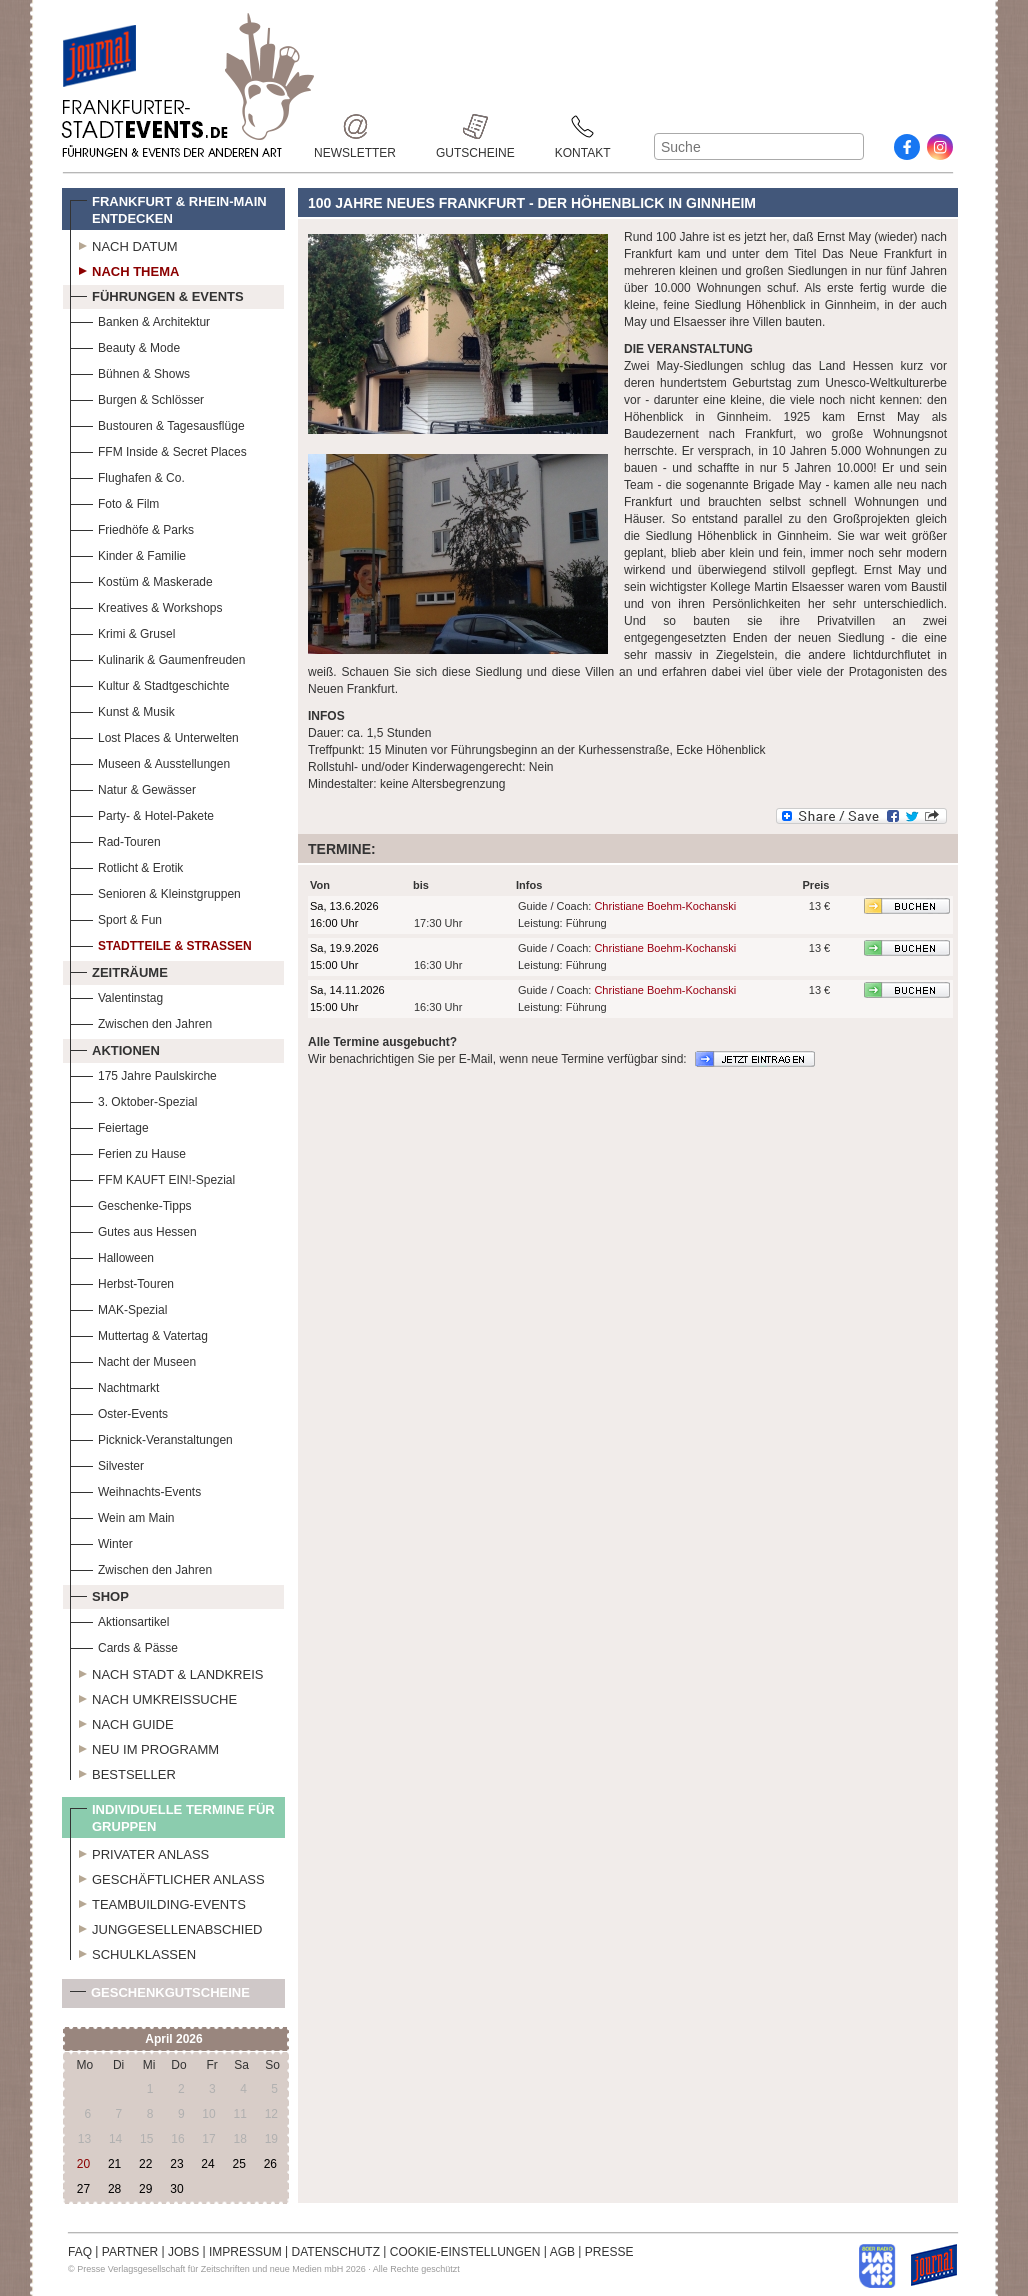 Image resolution: width=1028 pixels, height=2296 pixels. What do you see at coordinates (141, 579) in the screenshot?
I see `Kostüm & Maskerade` at bounding box center [141, 579].